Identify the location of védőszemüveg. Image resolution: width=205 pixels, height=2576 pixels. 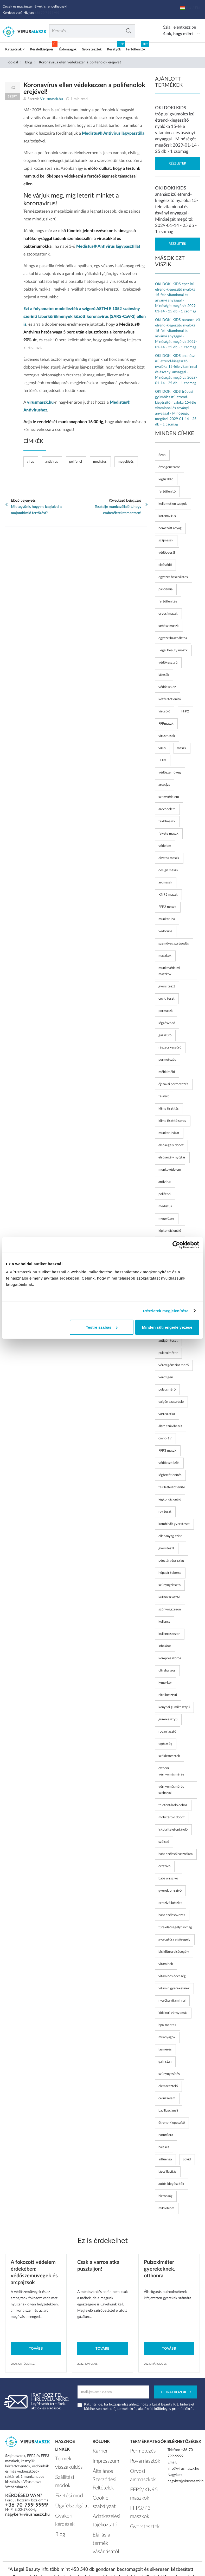
(169, 772).